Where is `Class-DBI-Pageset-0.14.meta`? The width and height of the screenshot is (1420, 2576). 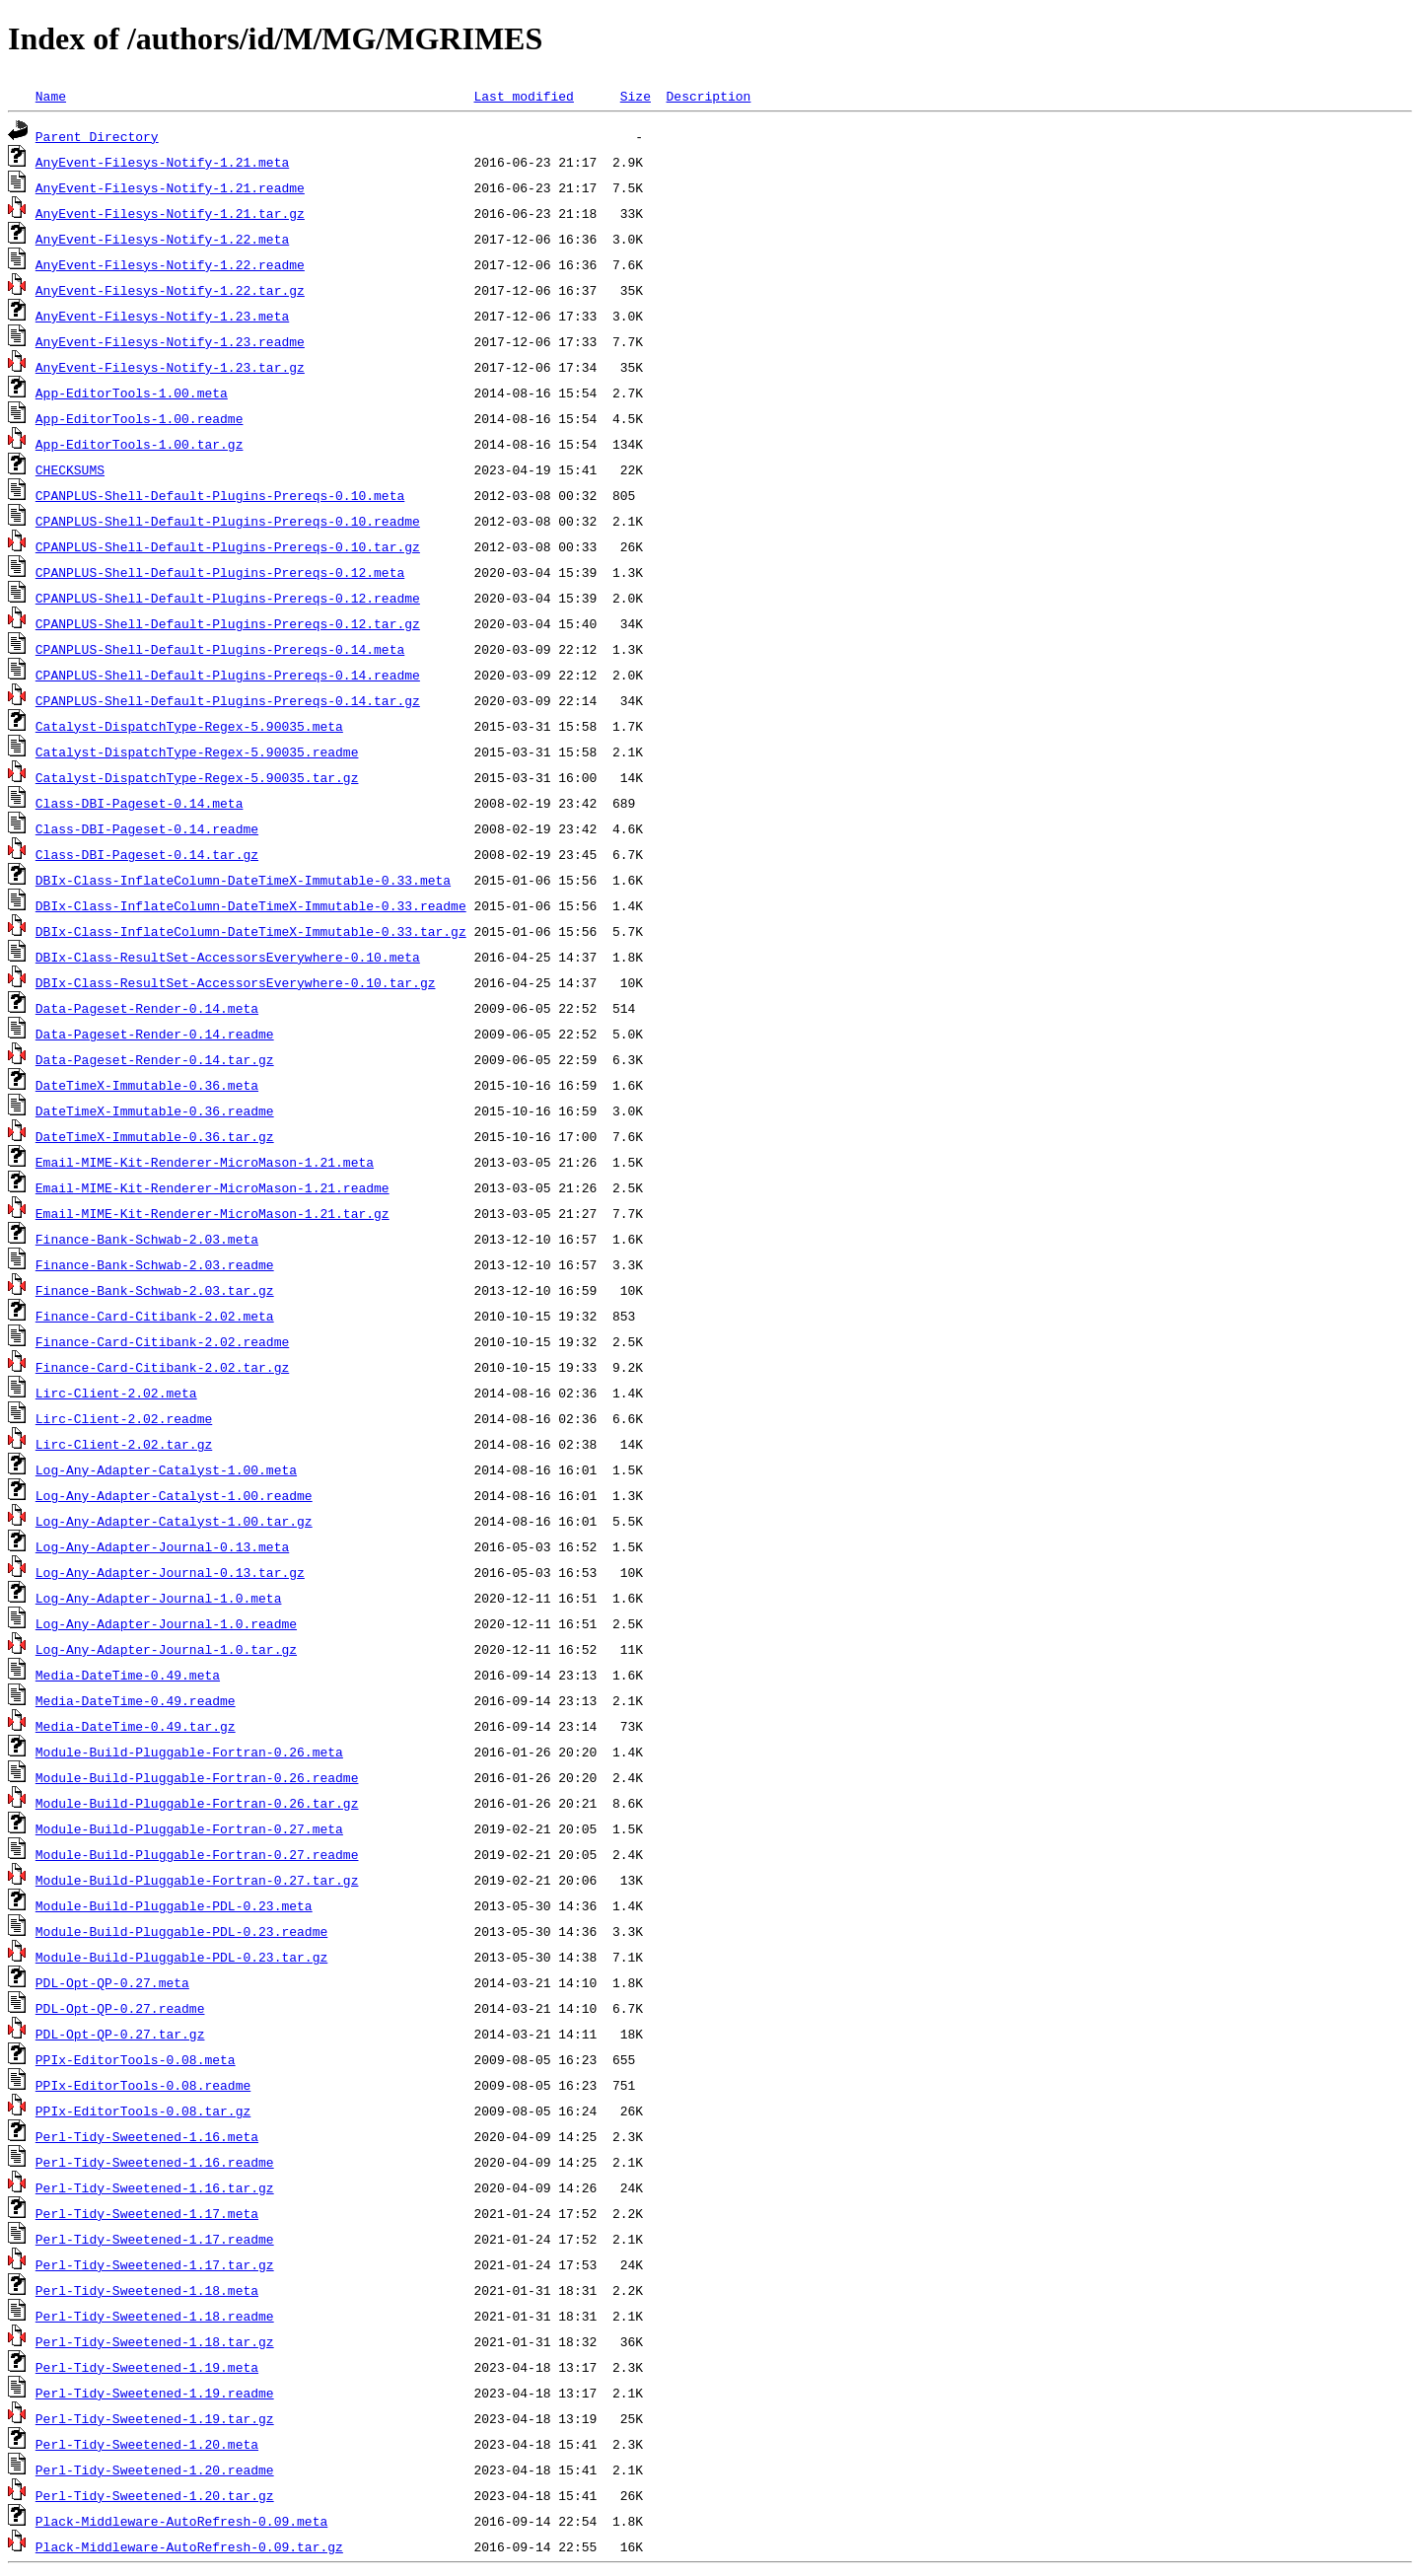 Class-DBI-Pageset-0.14.meta is located at coordinates (140, 803).